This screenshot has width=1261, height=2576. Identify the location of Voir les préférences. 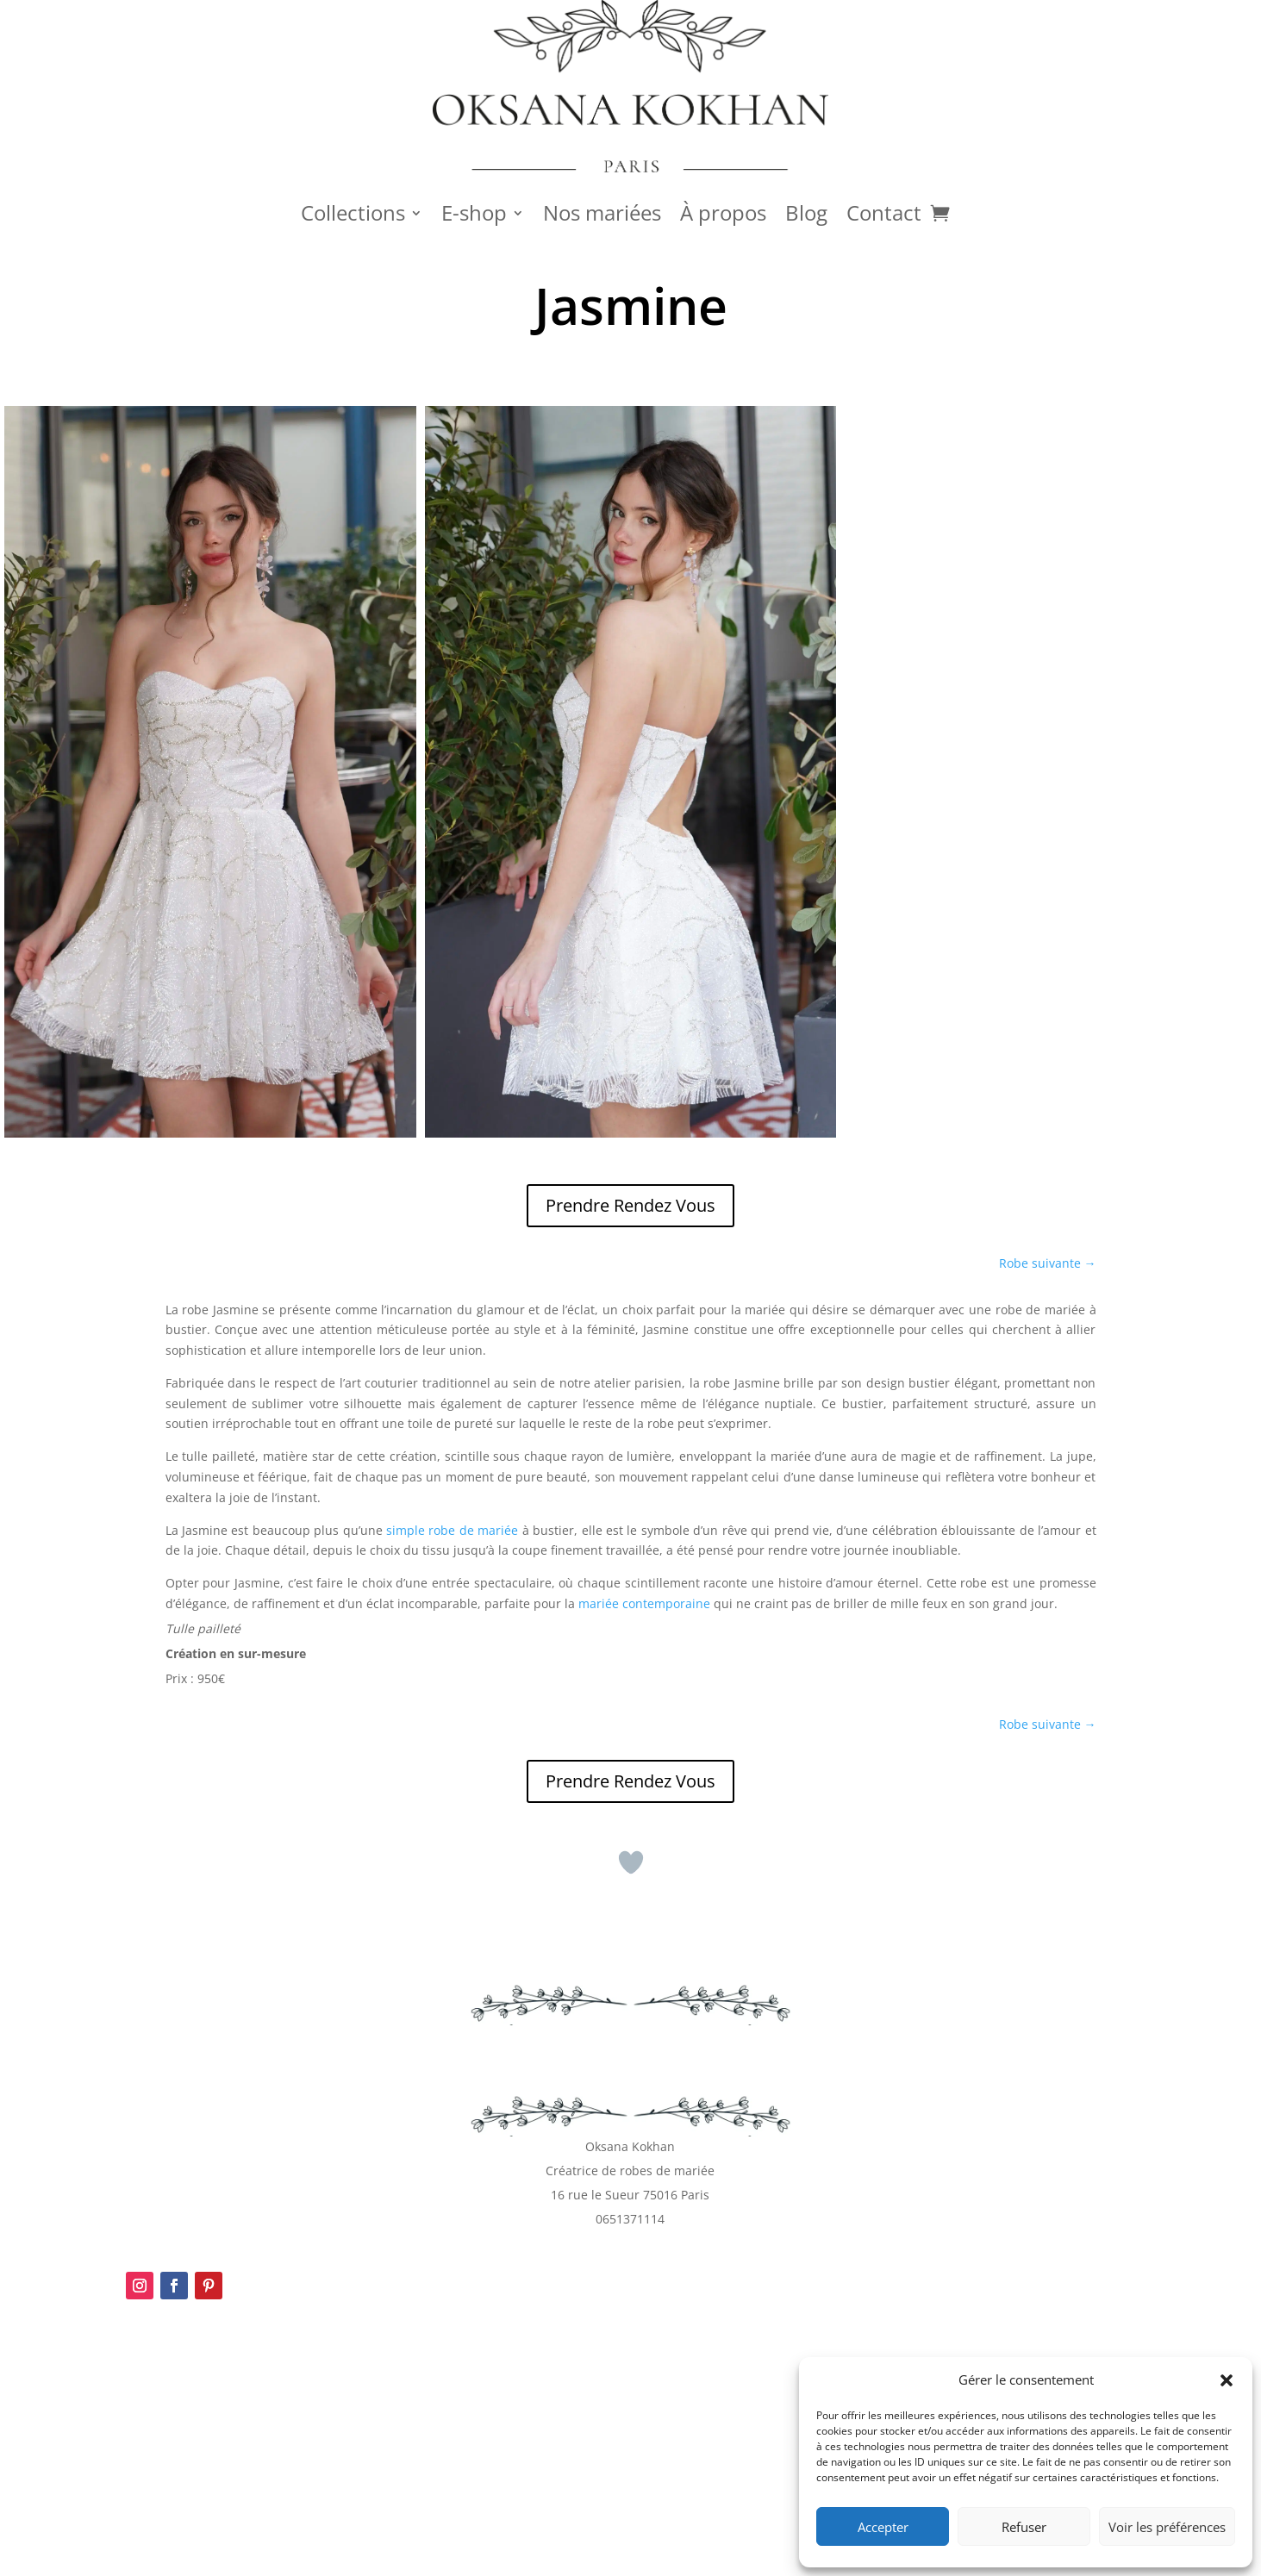
(1167, 2526).